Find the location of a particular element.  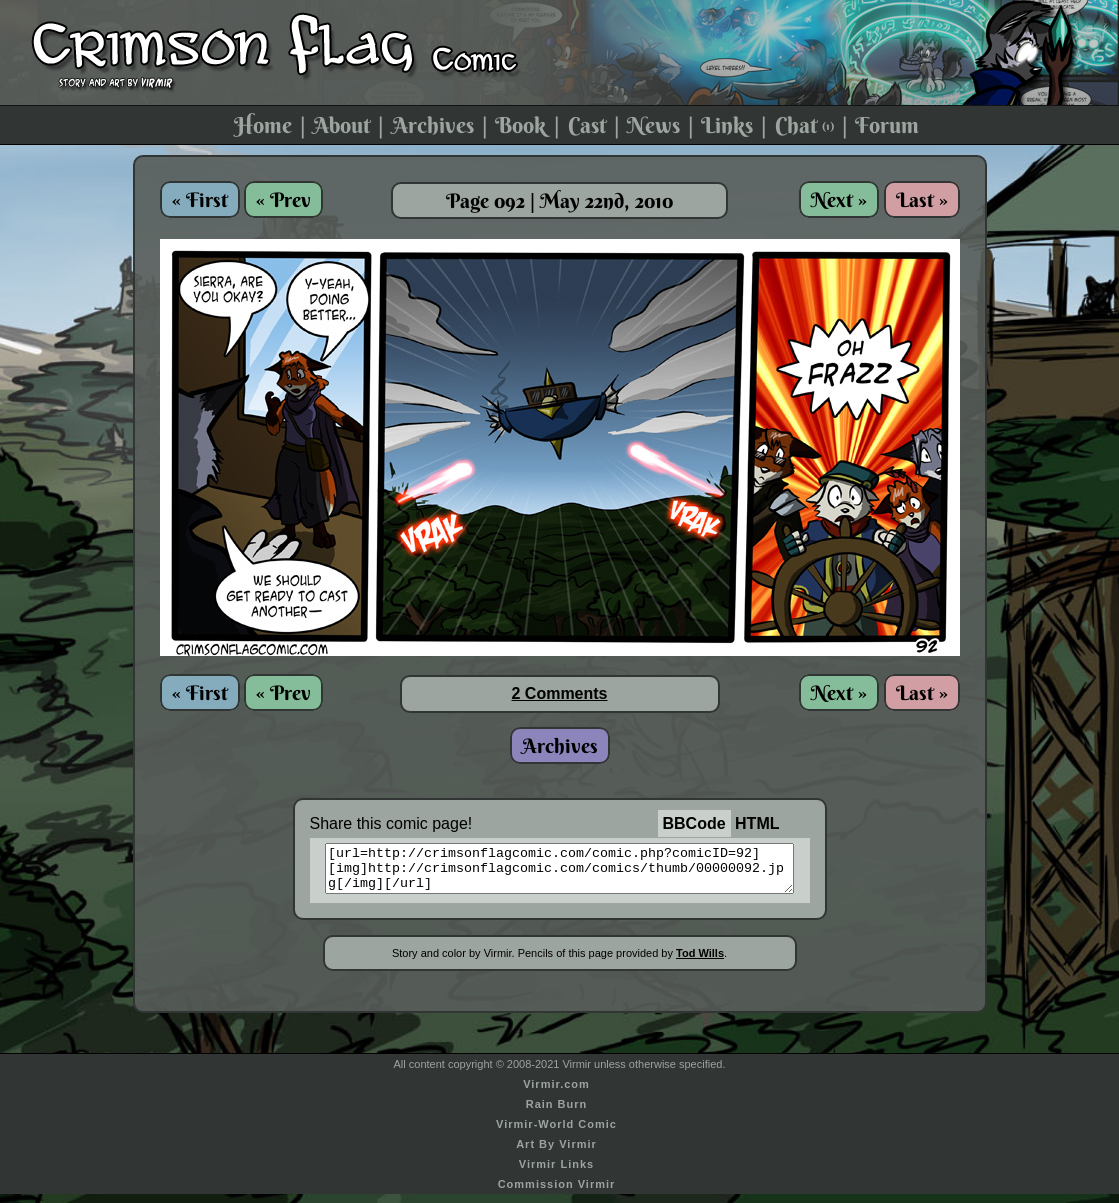

Next » is located at coordinates (839, 199).